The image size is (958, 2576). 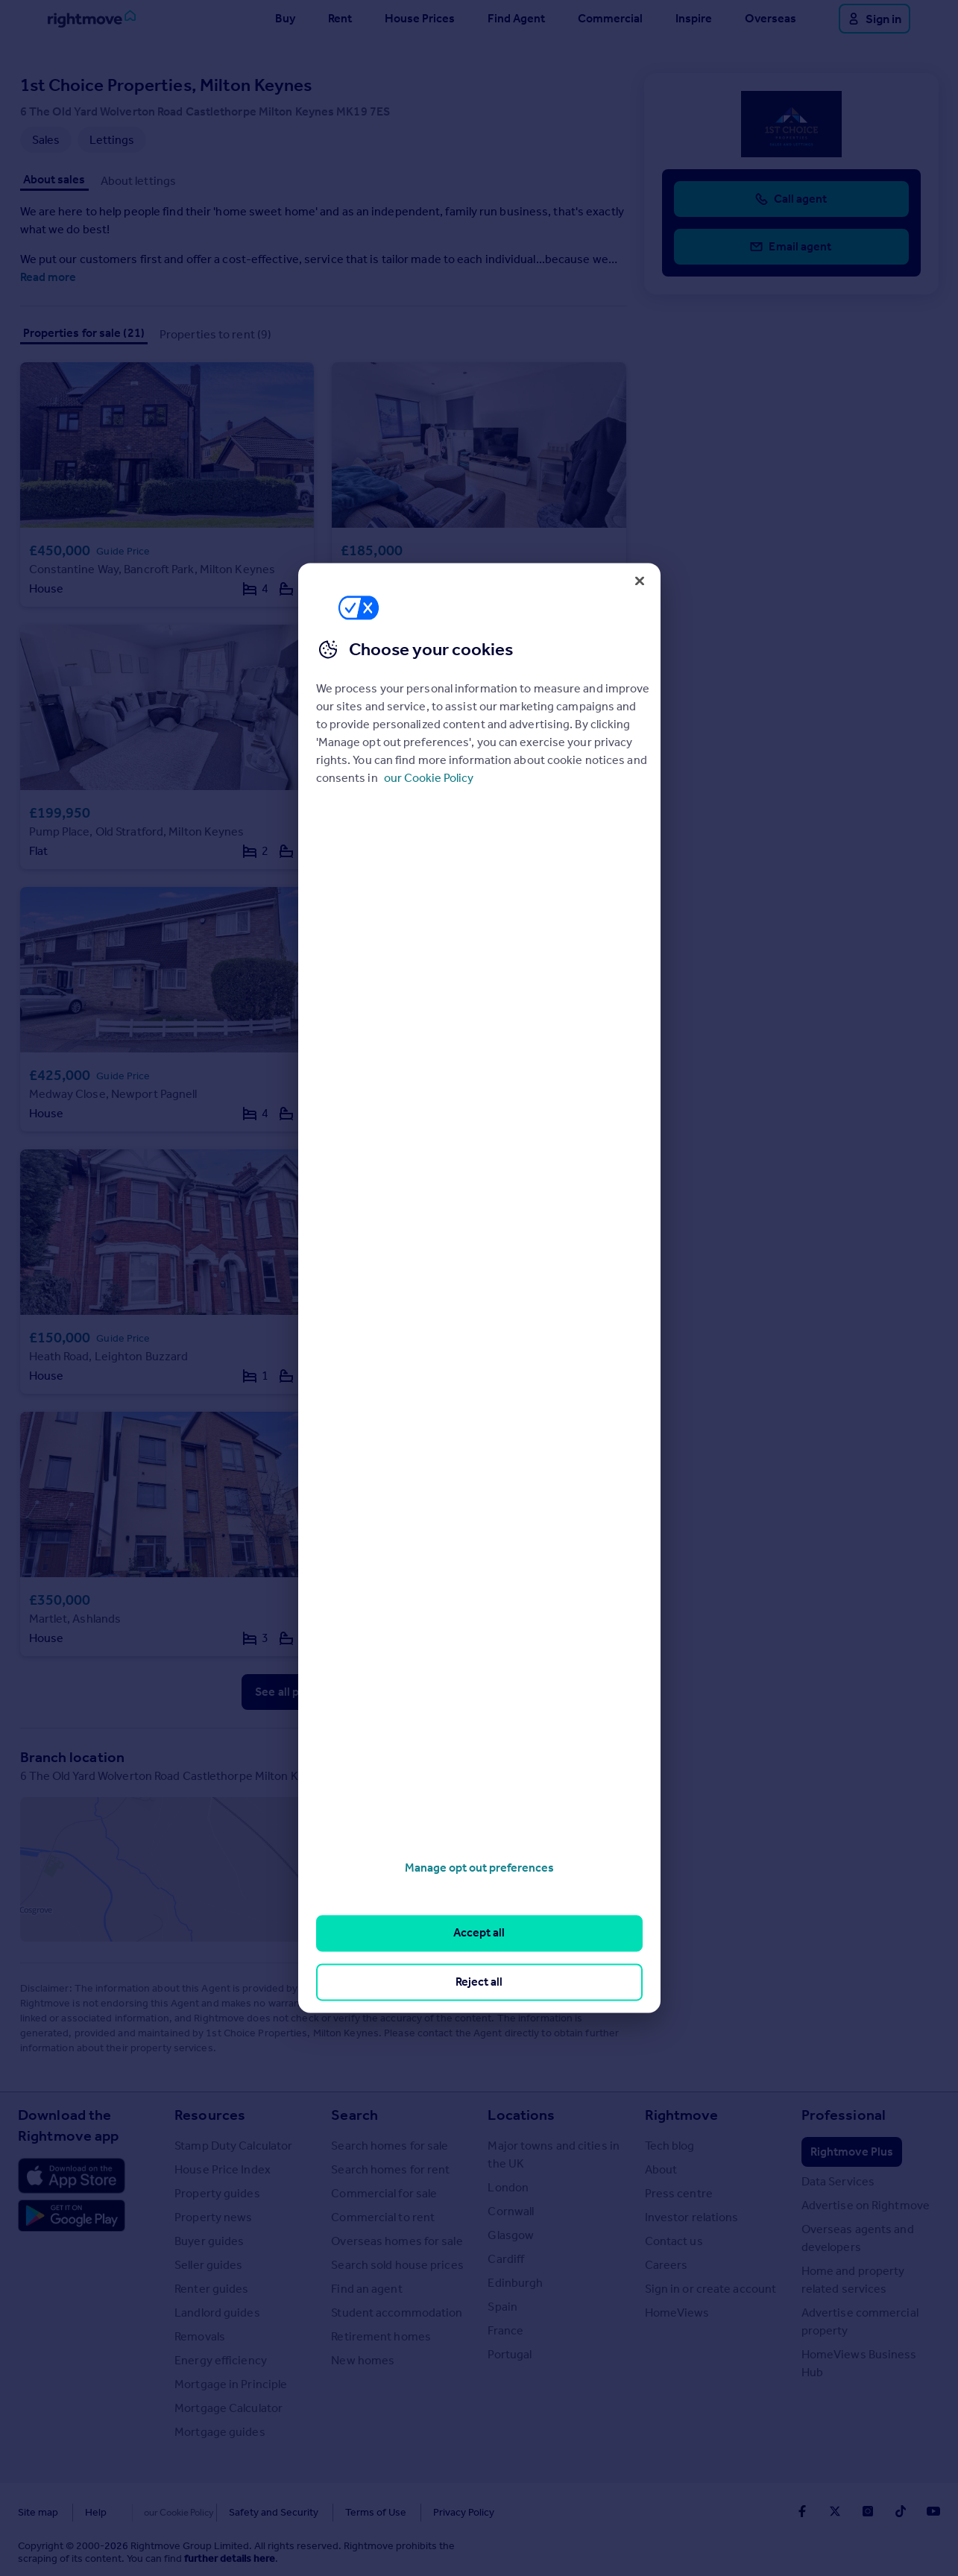 What do you see at coordinates (711, 2289) in the screenshot?
I see `Sign in or create account` at bounding box center [711, 2289].